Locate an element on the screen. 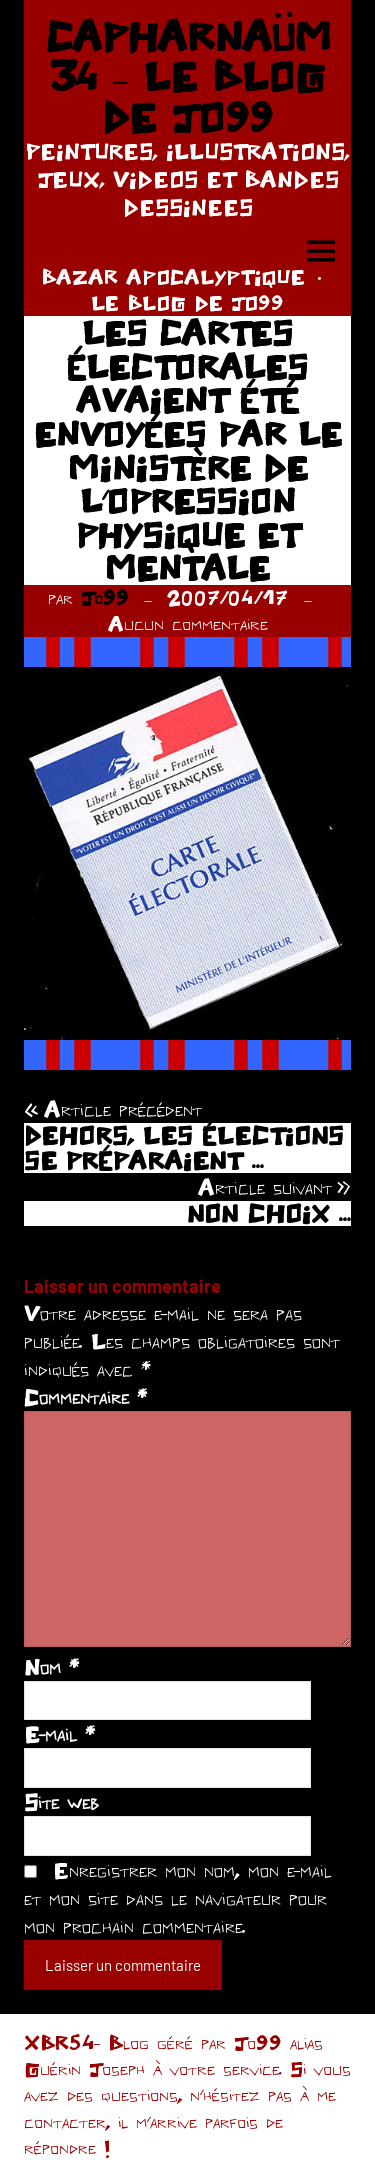 The height and width of the screenshot is (2177, 375). Nom is located at coordinates (51, 1667).